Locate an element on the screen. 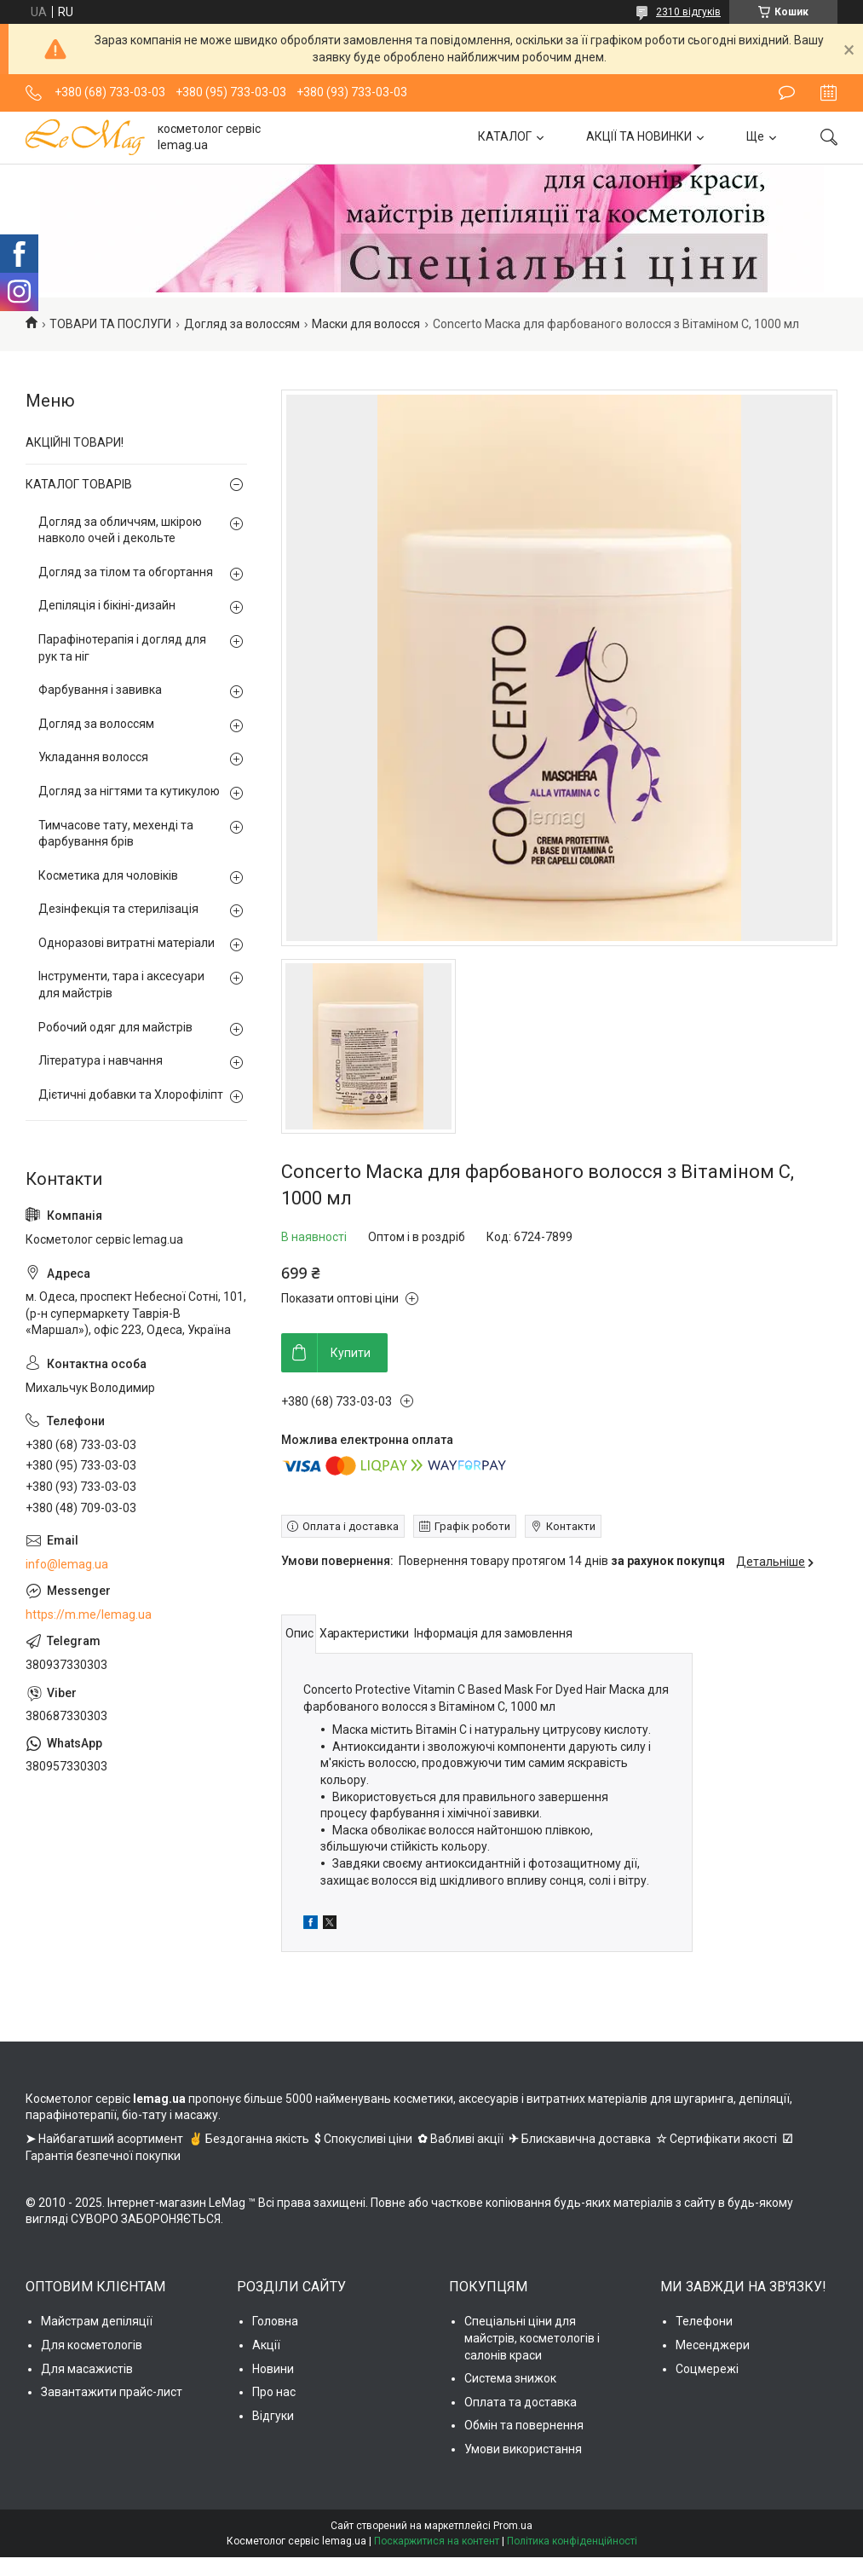 The height and width of the screenshot is (2576, 863). Акції is located at coordinates (266, 2345).